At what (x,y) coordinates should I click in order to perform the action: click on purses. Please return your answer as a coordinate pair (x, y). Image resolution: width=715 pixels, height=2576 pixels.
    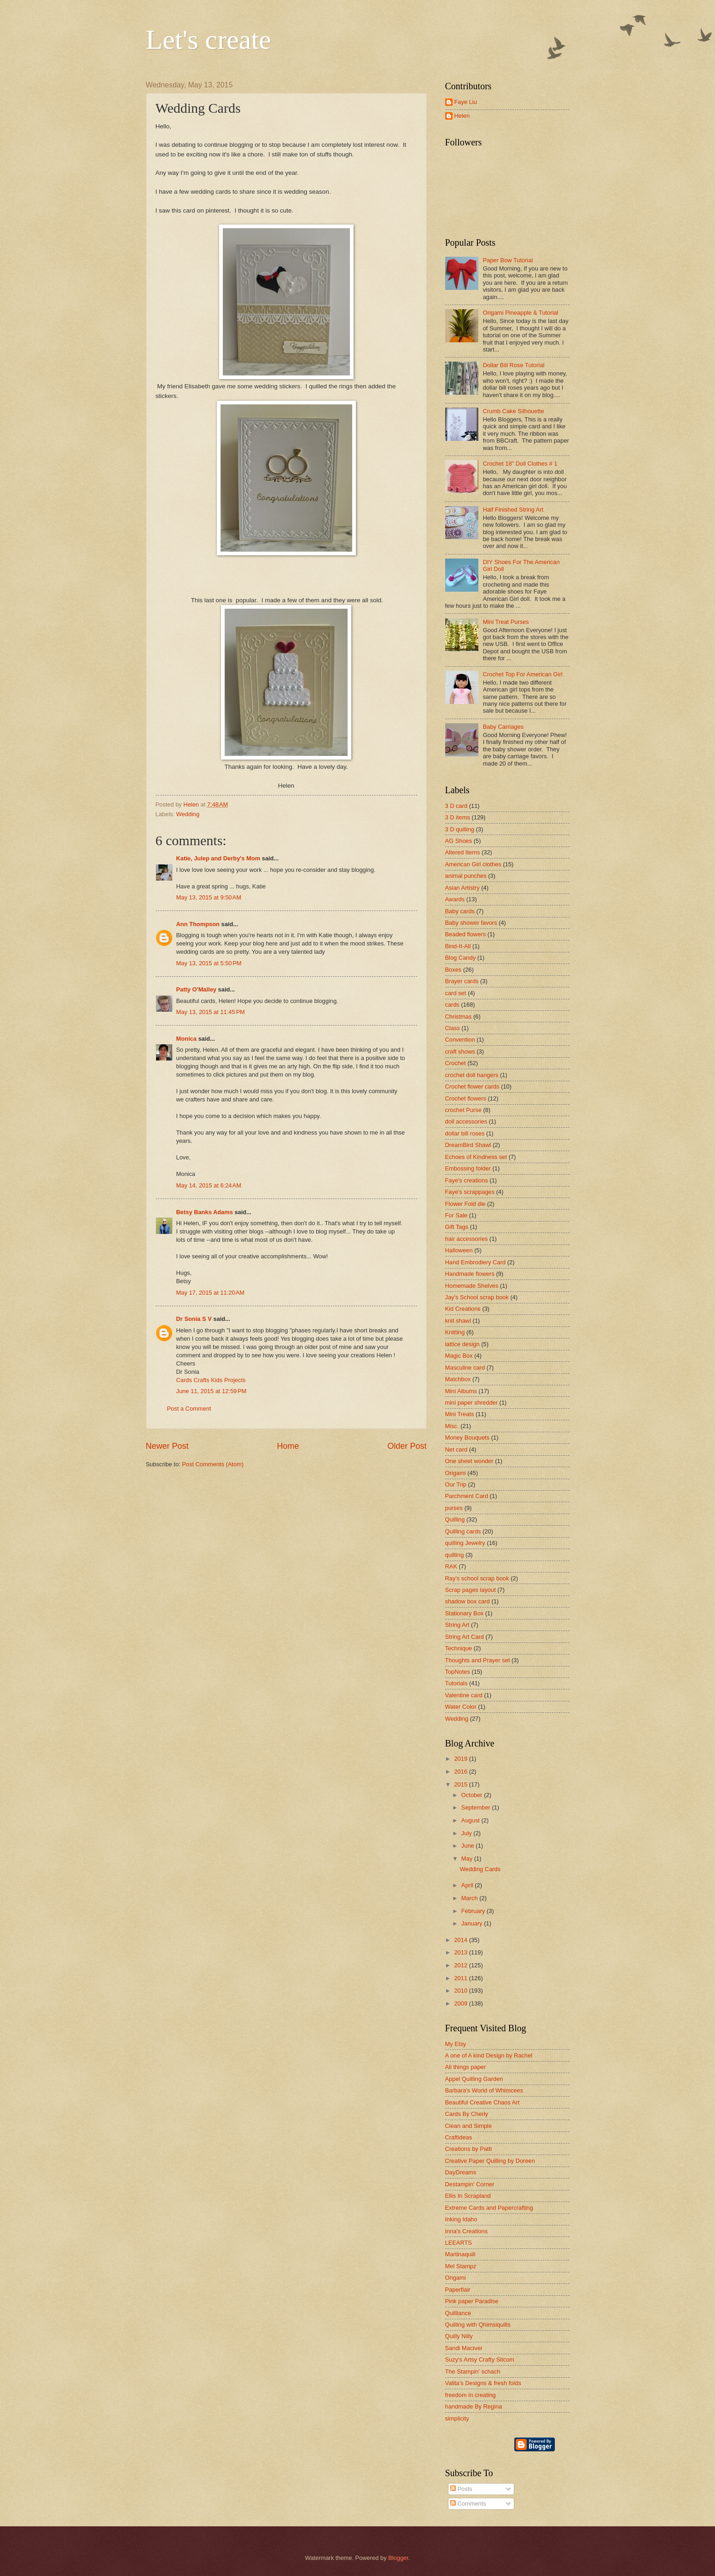
    Looking at the image, I should click on (454, 1507).